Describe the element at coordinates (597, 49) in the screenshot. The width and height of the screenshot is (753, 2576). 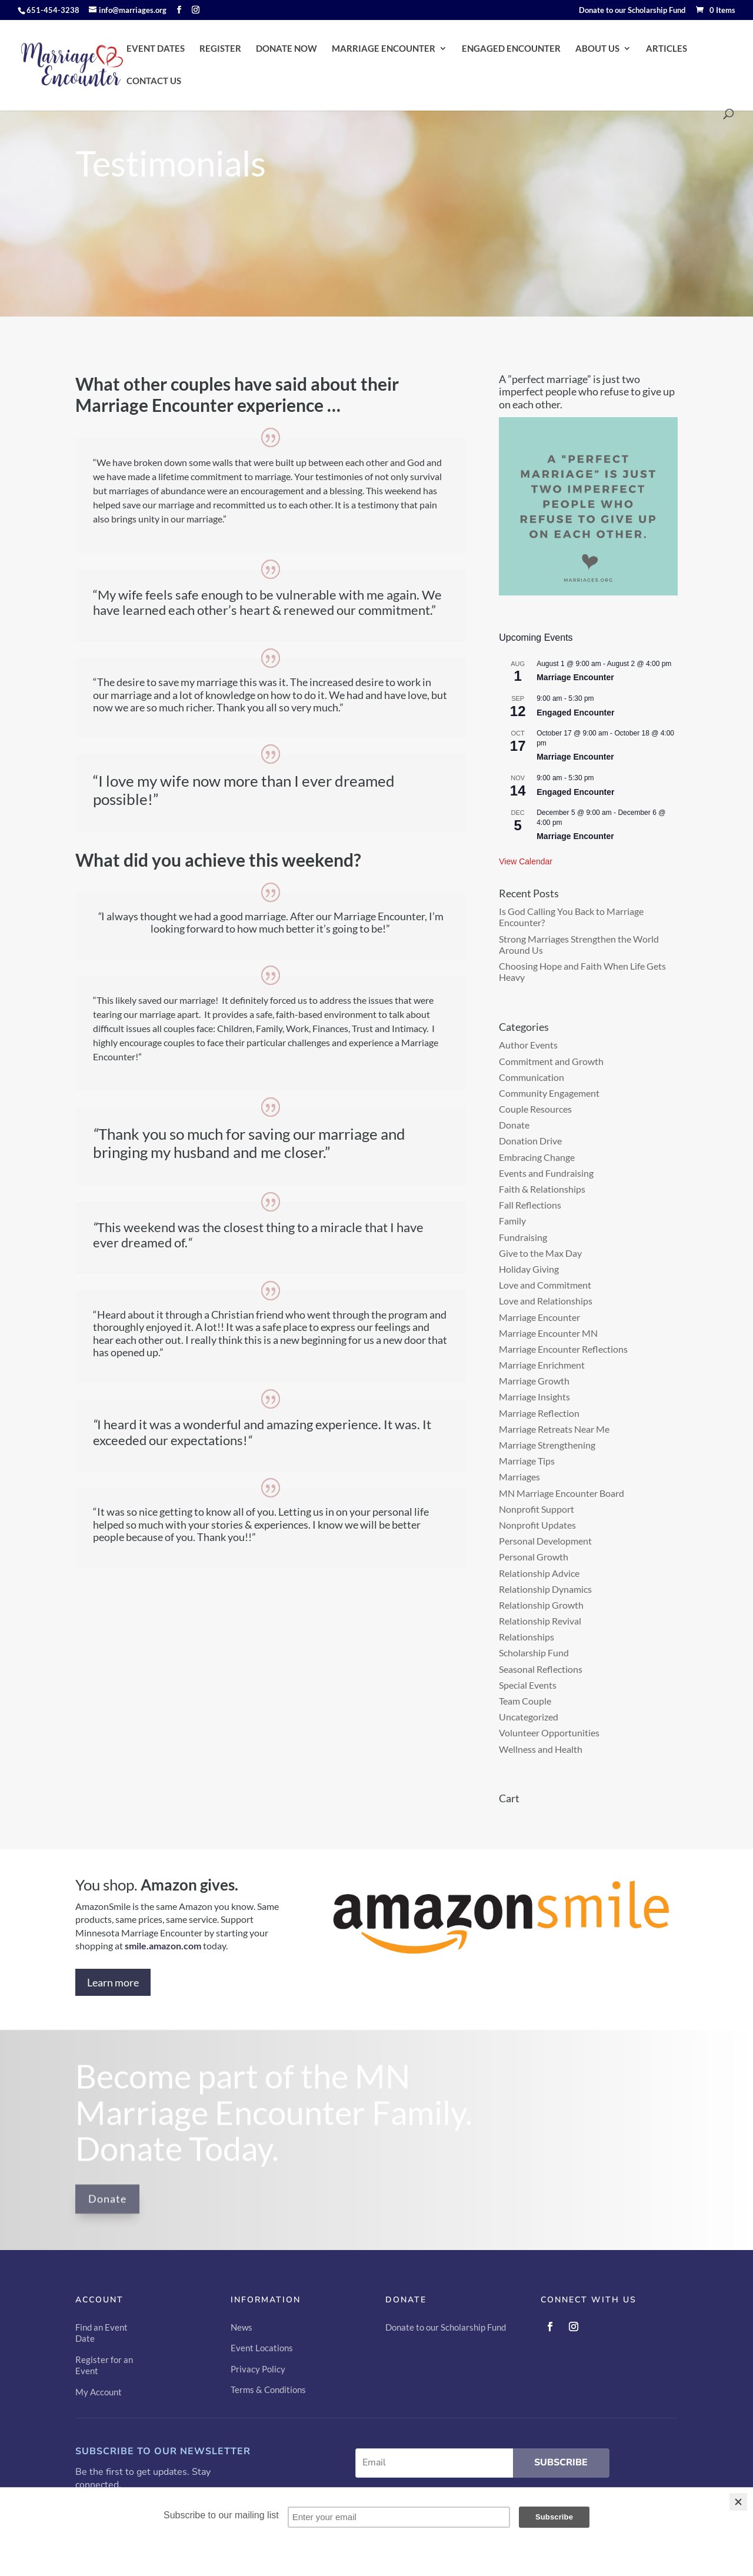
I see `ABOUT US` at that location.